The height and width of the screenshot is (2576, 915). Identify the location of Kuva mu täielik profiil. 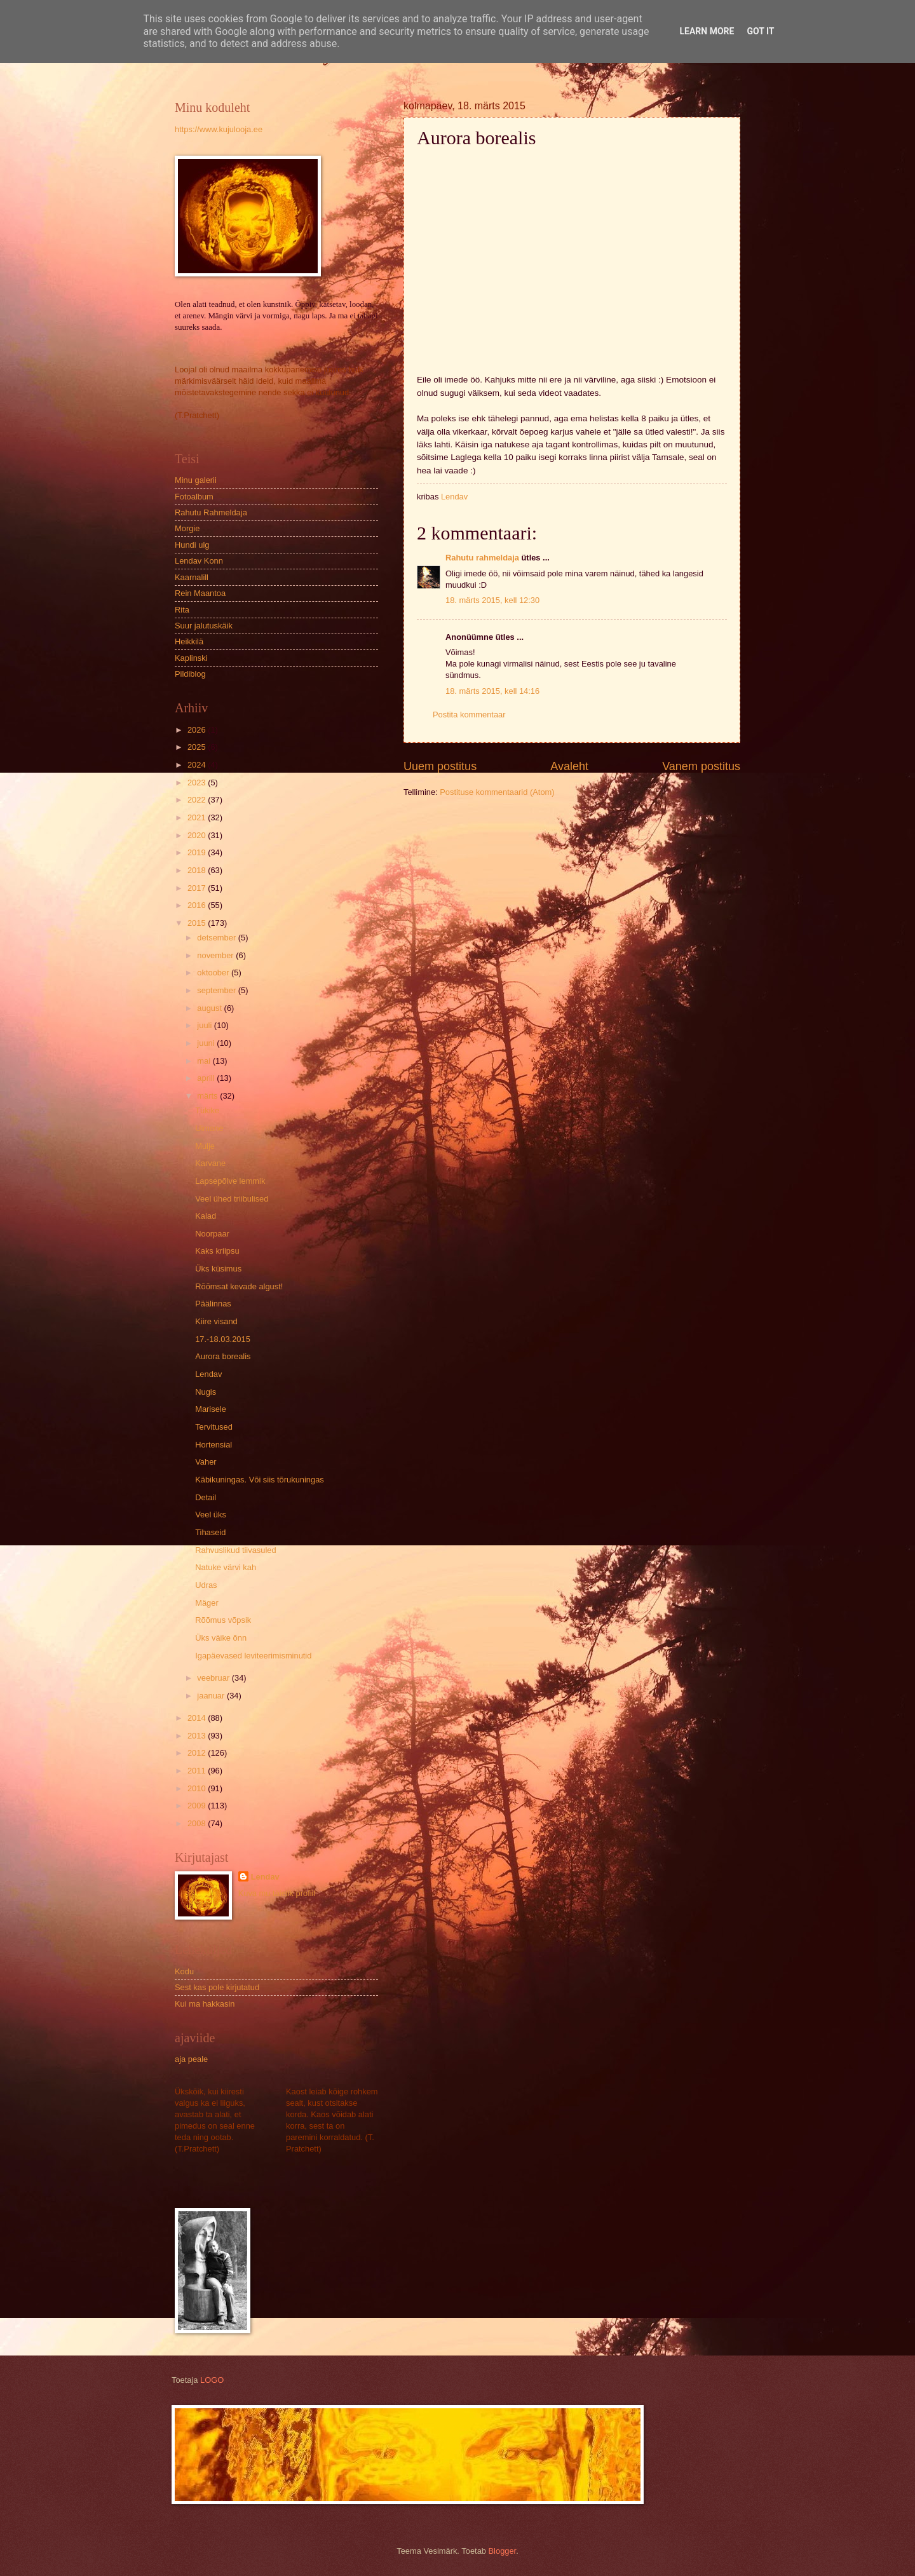
(277, 1893).